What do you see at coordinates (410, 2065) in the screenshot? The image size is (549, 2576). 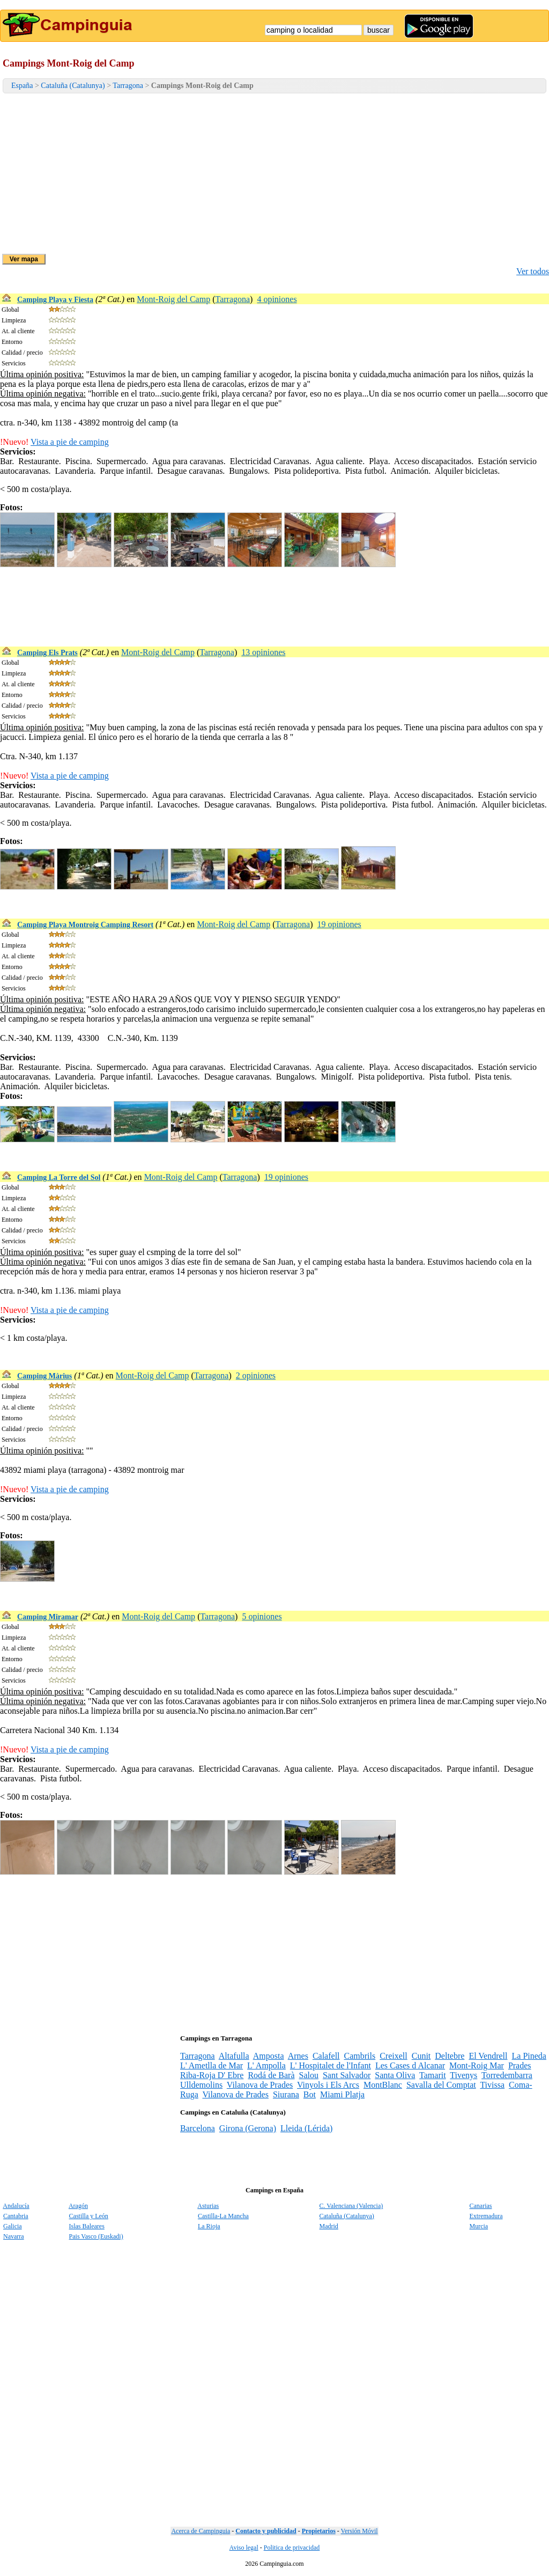 I see `Les Cases d Alcanar` at bounding box center [410, 2065].